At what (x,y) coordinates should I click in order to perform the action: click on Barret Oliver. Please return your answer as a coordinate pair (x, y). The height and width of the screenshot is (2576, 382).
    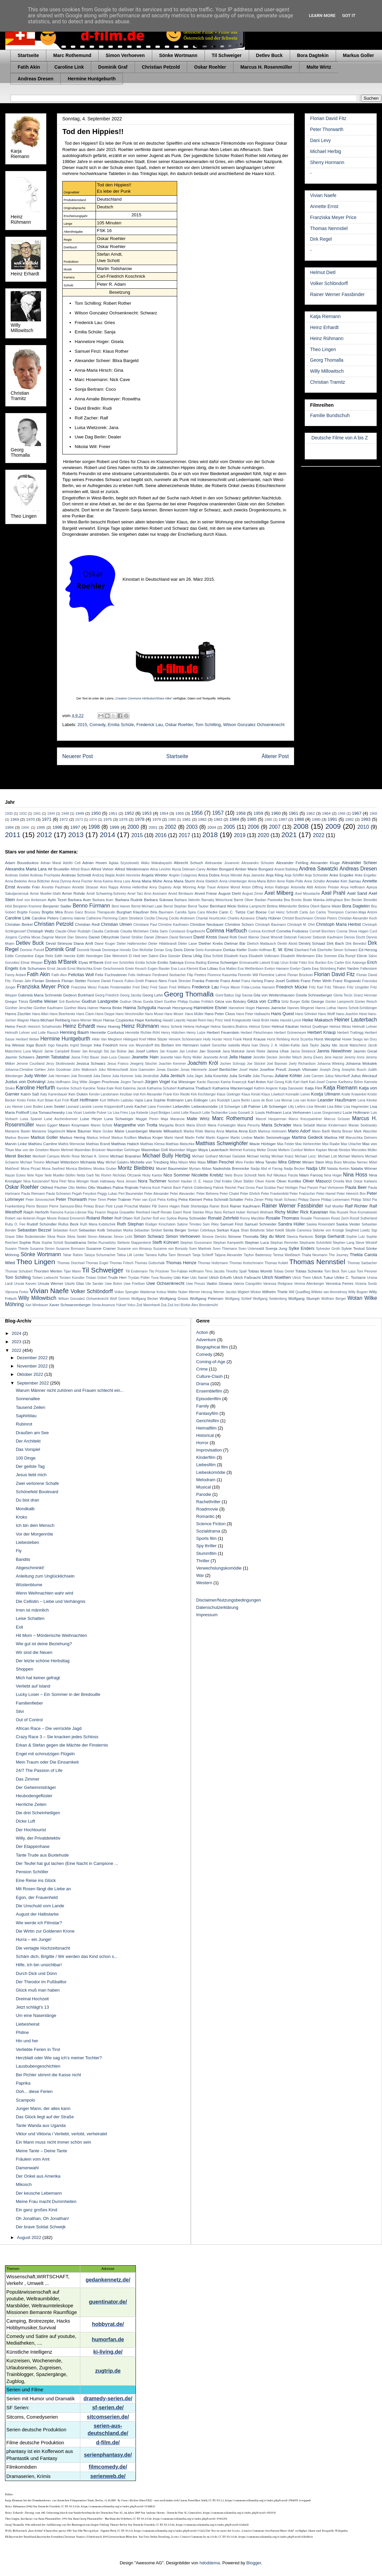
    Looking at the image, I should click on (243, 900).